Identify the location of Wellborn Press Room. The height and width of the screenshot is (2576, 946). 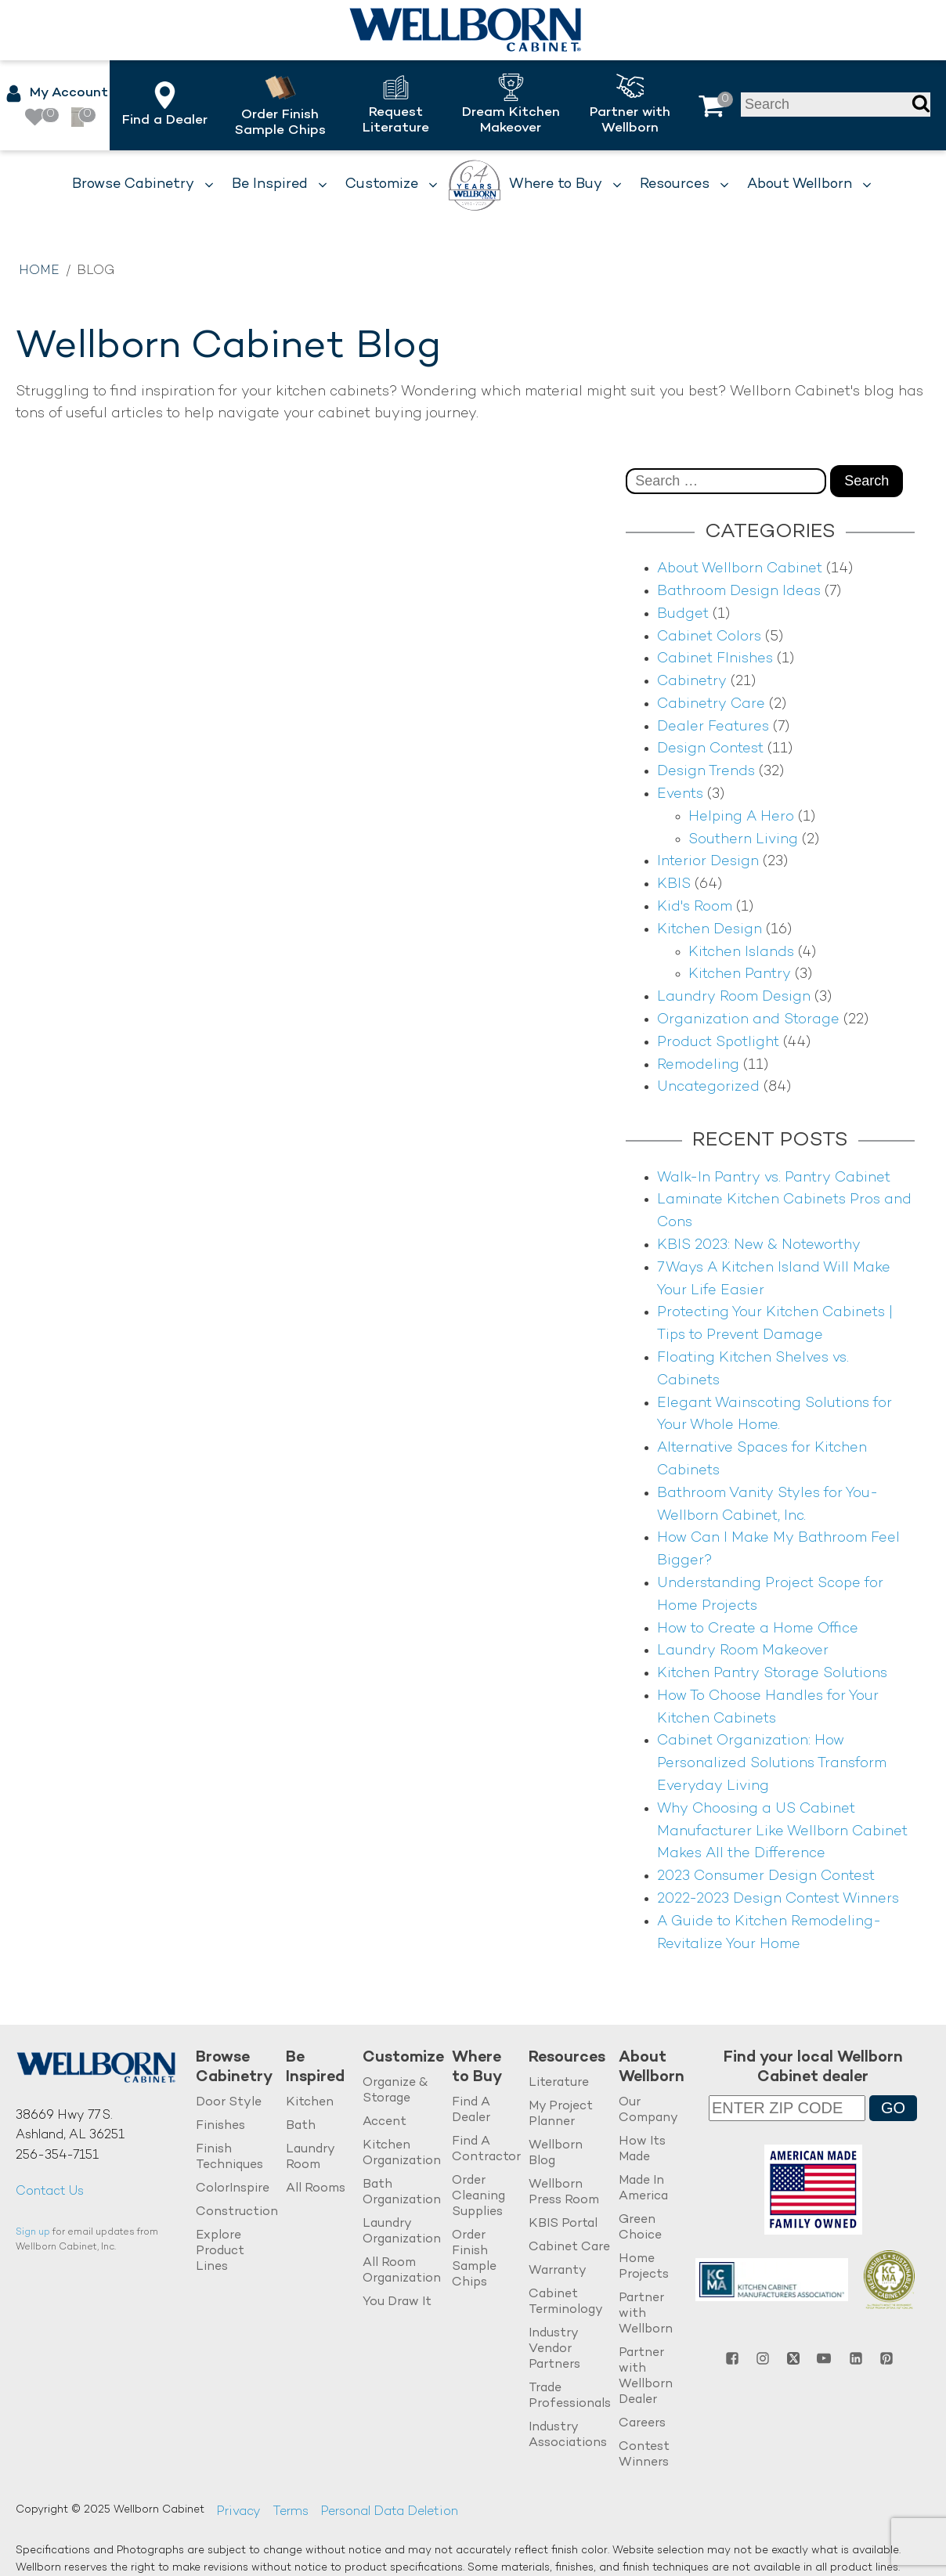
(564, 2192).